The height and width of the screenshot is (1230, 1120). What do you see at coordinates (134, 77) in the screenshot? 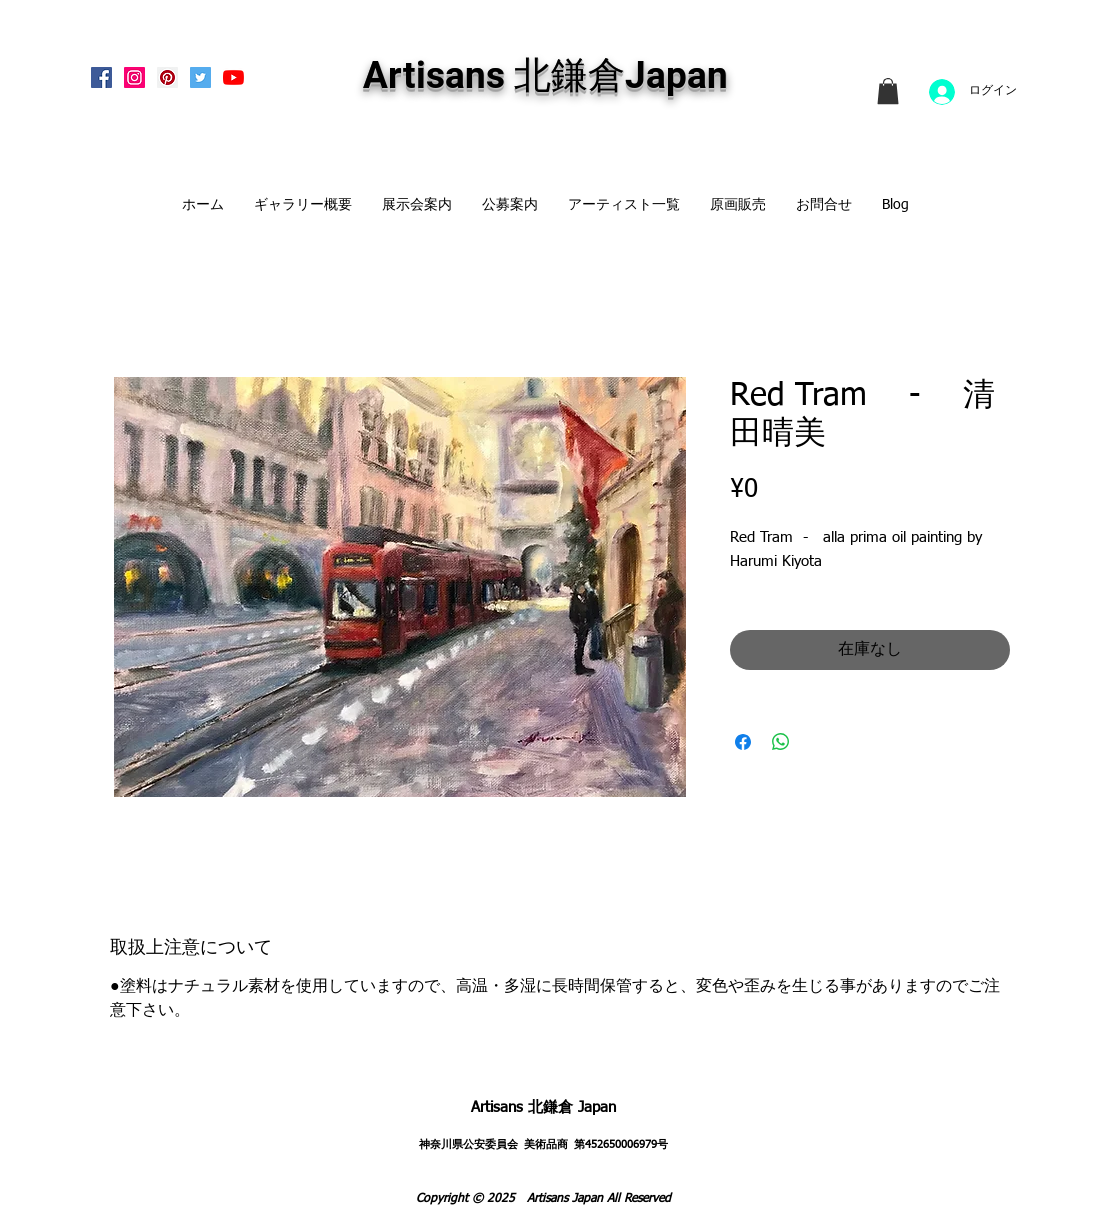
I see `[Instagram Social Icon]` at bounding box center [134, 77].